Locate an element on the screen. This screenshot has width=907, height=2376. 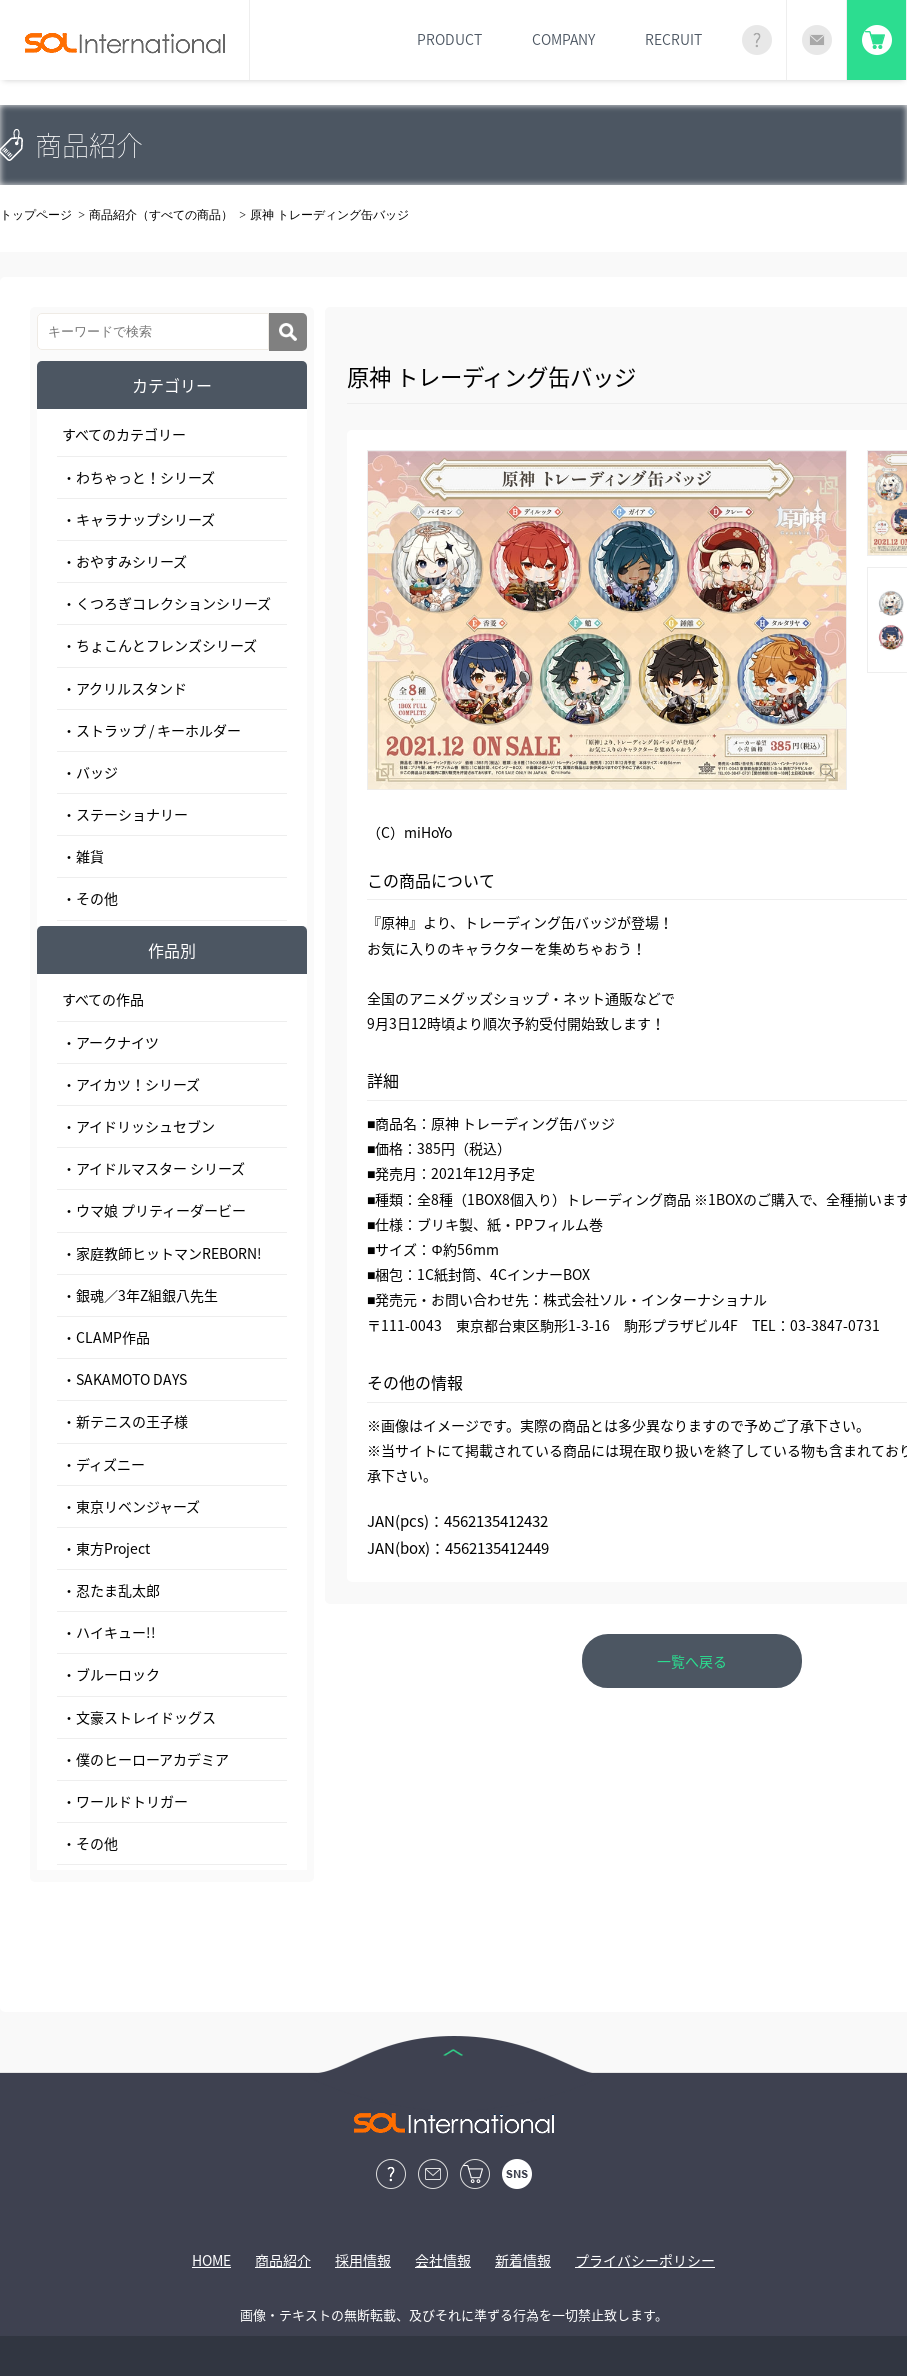
・SAKAMOTO DAYS is located at coordinates (124, 1379).